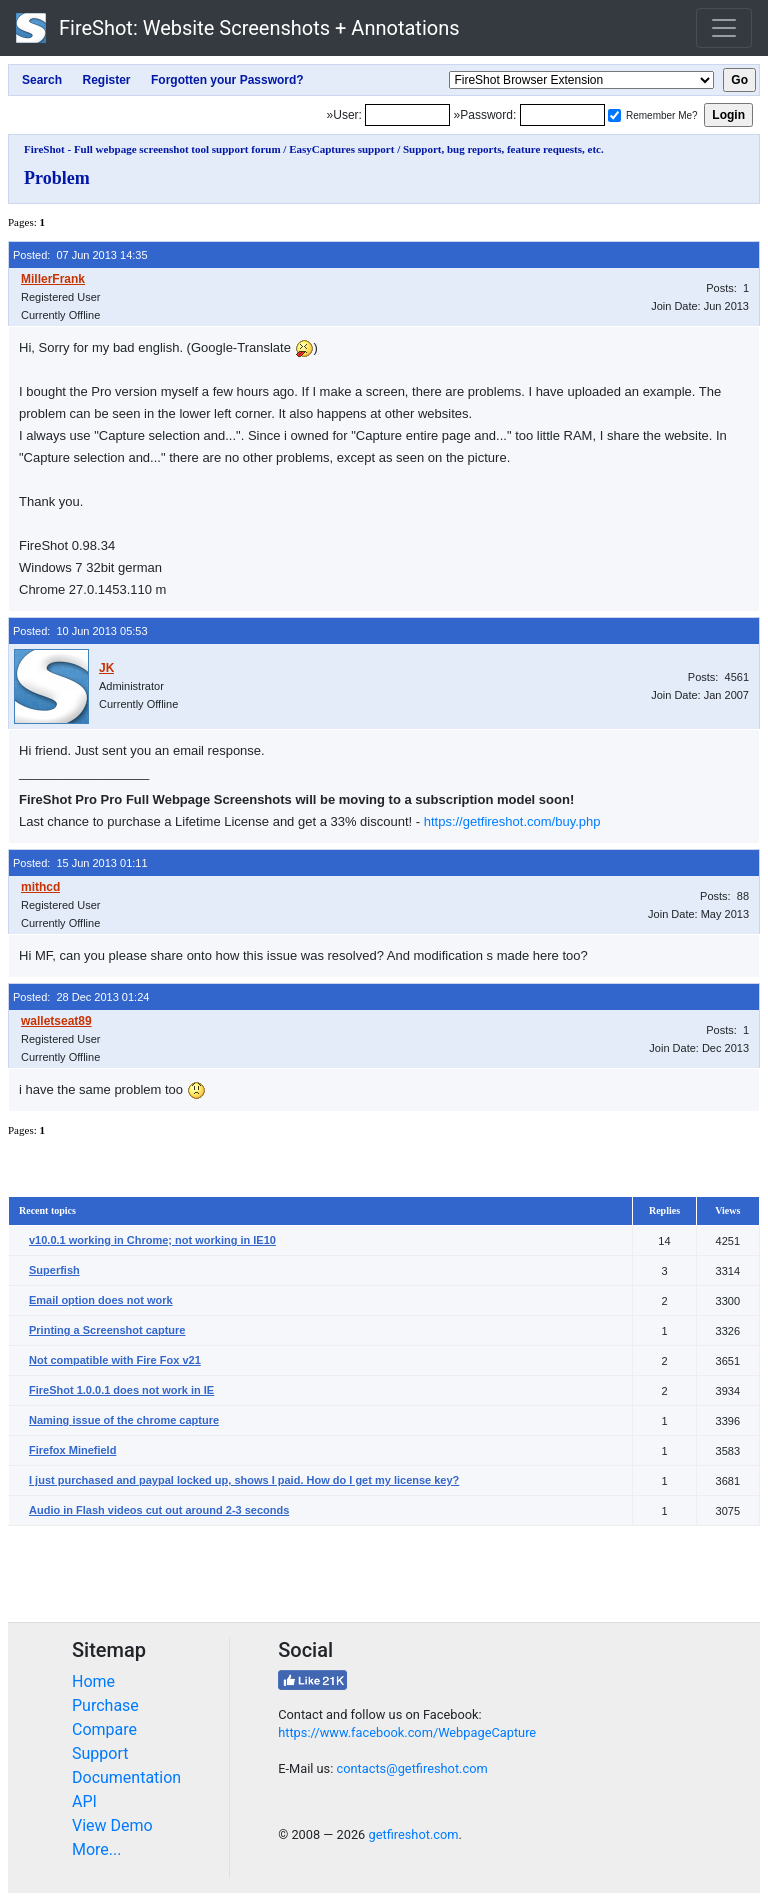 The image size is (768, 1901). Describe the element at coordinates (80, 255) in the screenshot. I see `Posted: 07 Jun 2013 14:35` at that location.